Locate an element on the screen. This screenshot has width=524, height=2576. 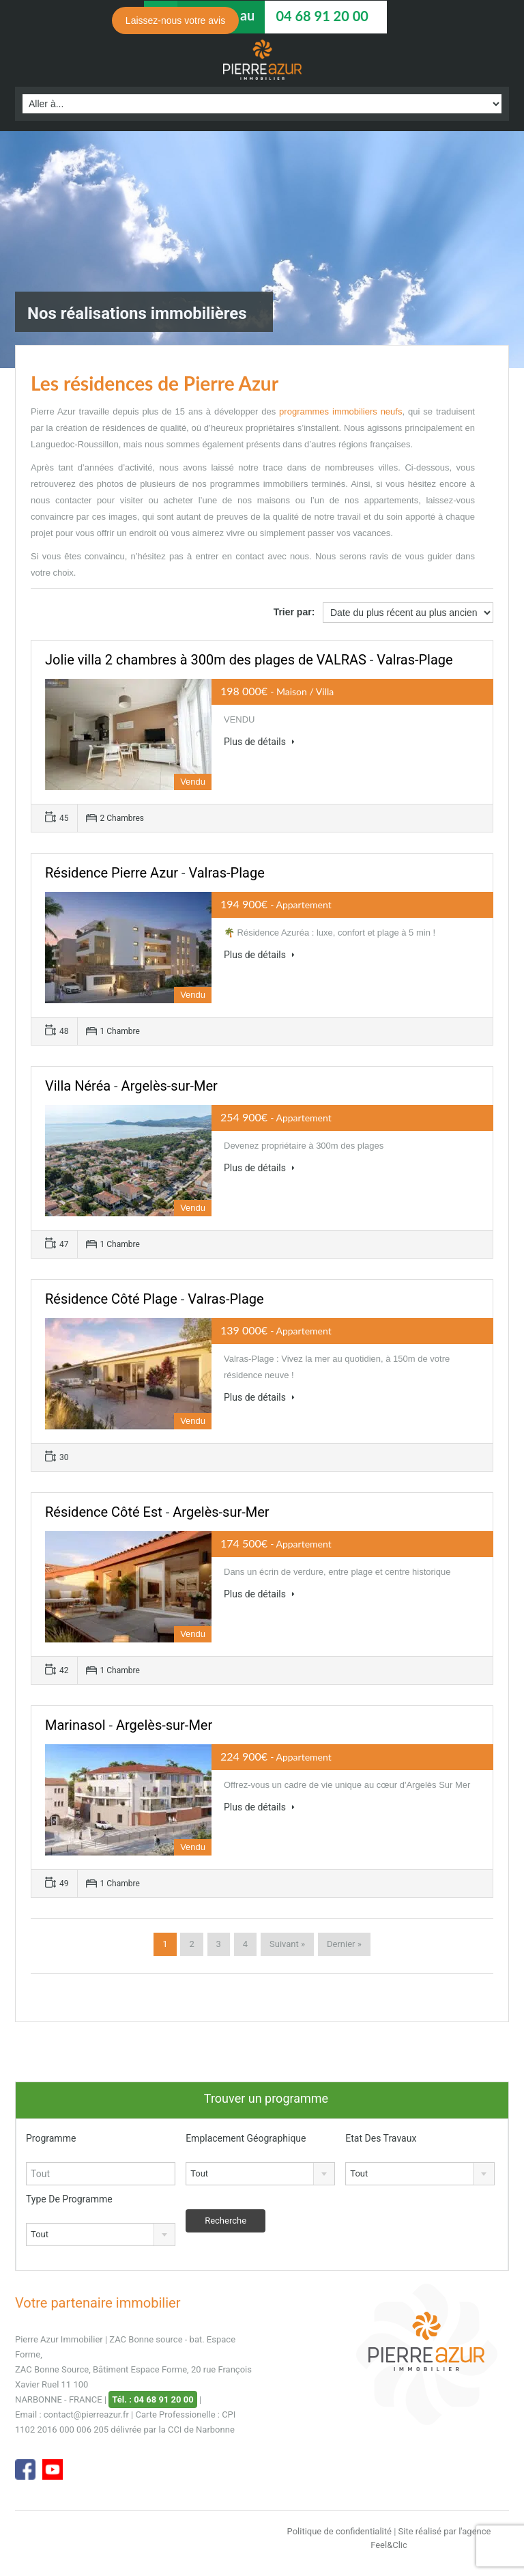
programmes immobiliers neufs is located at coordinates (340, 411).